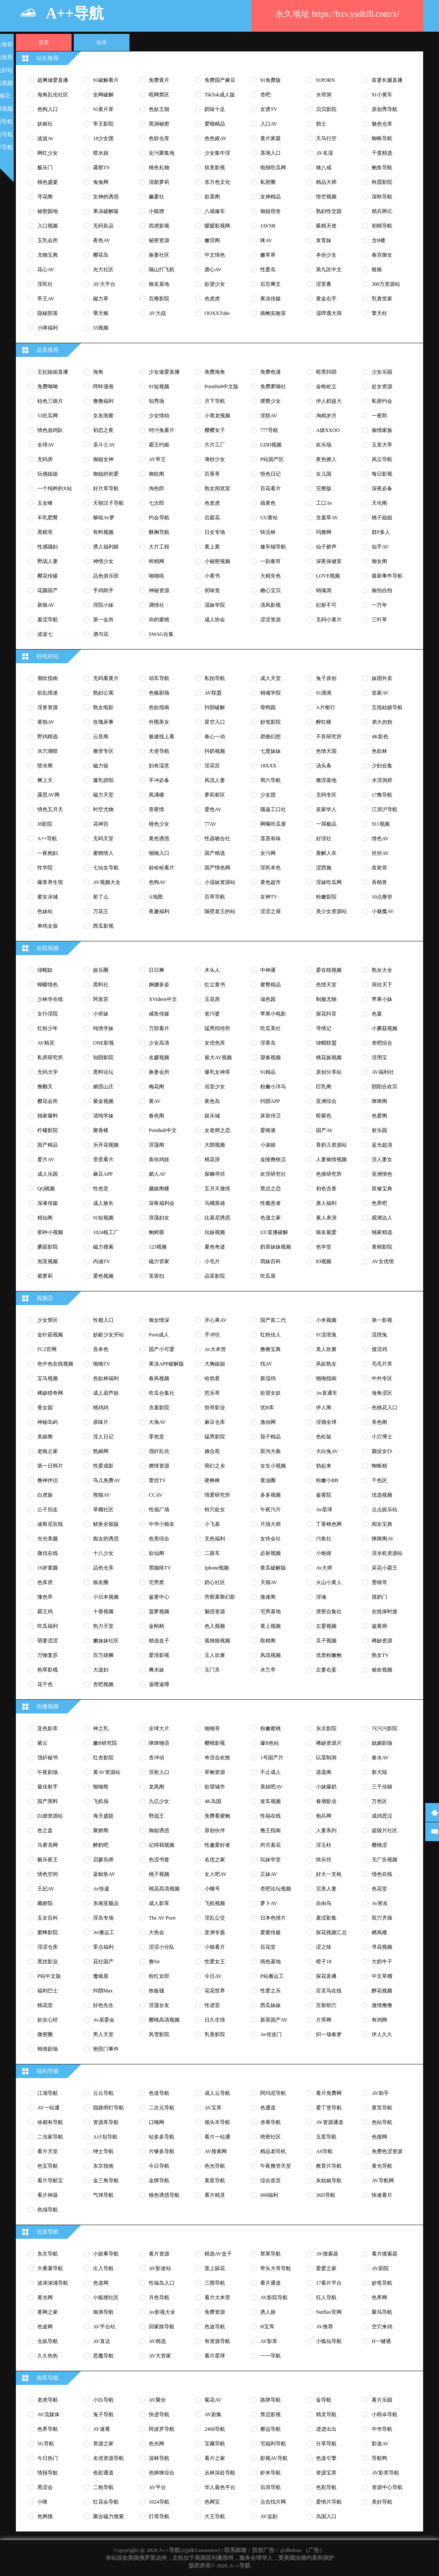 This screenshot has height=2576, width=439. I want to click on 插鲍实验室, so click(273, 313).